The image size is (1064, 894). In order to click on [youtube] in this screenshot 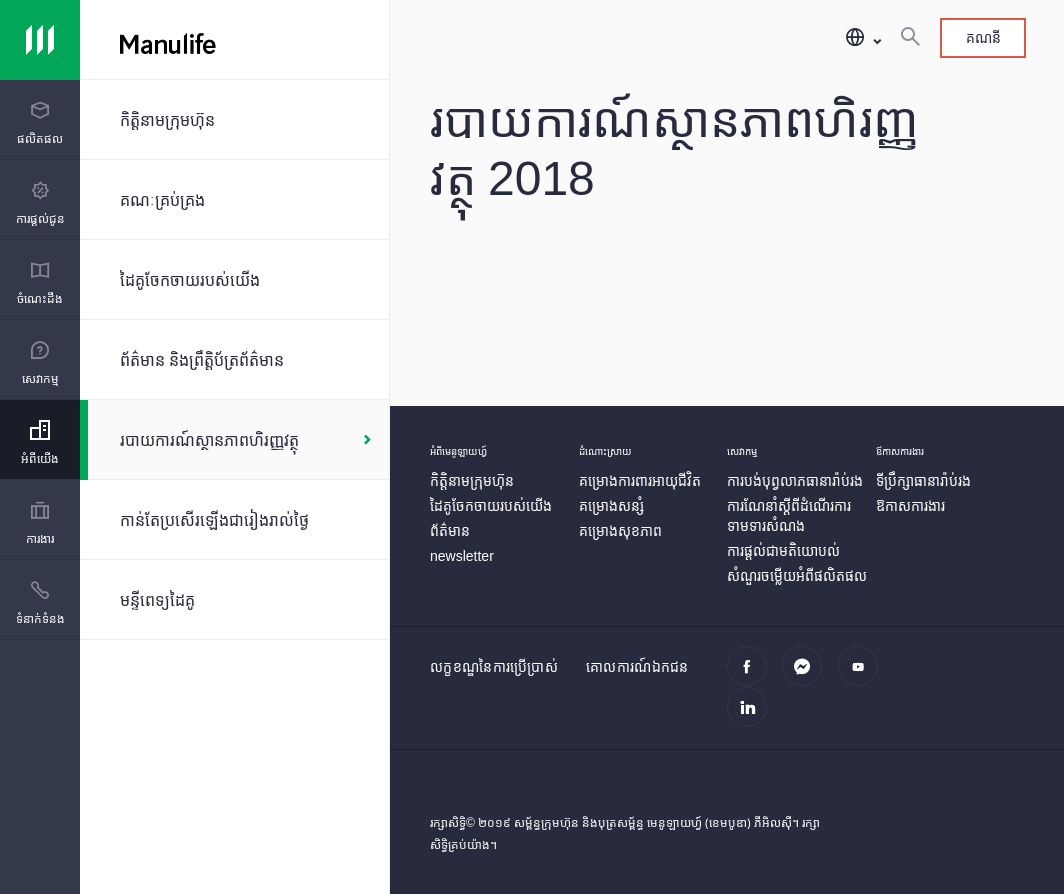, I will do `click(863, 677)`.